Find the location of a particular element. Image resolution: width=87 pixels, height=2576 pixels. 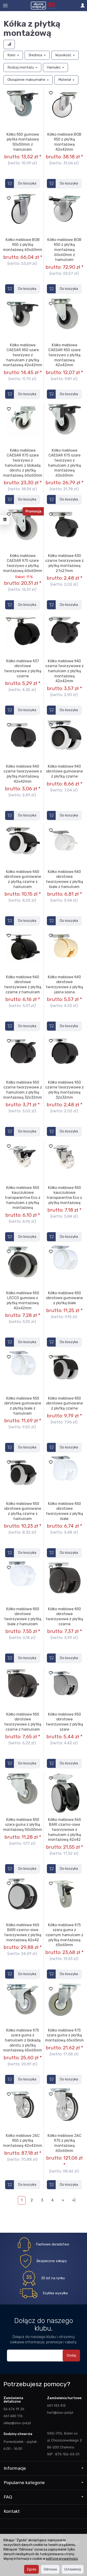

Obciążenie maksymalne [button] is located at coordinates (28, 80).